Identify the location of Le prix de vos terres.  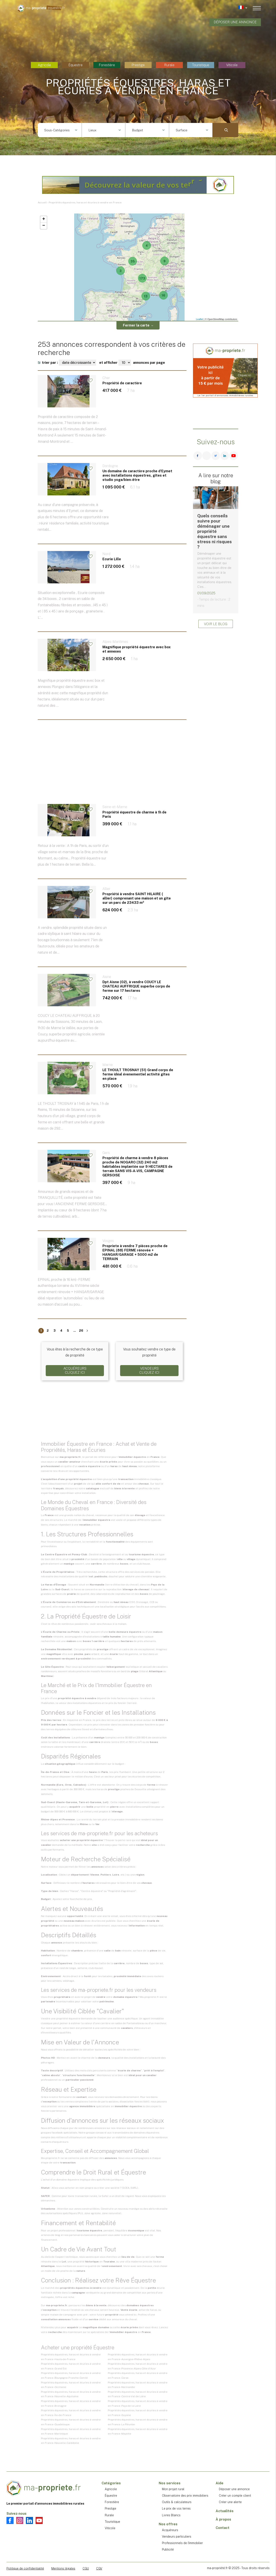
(176, 2508).